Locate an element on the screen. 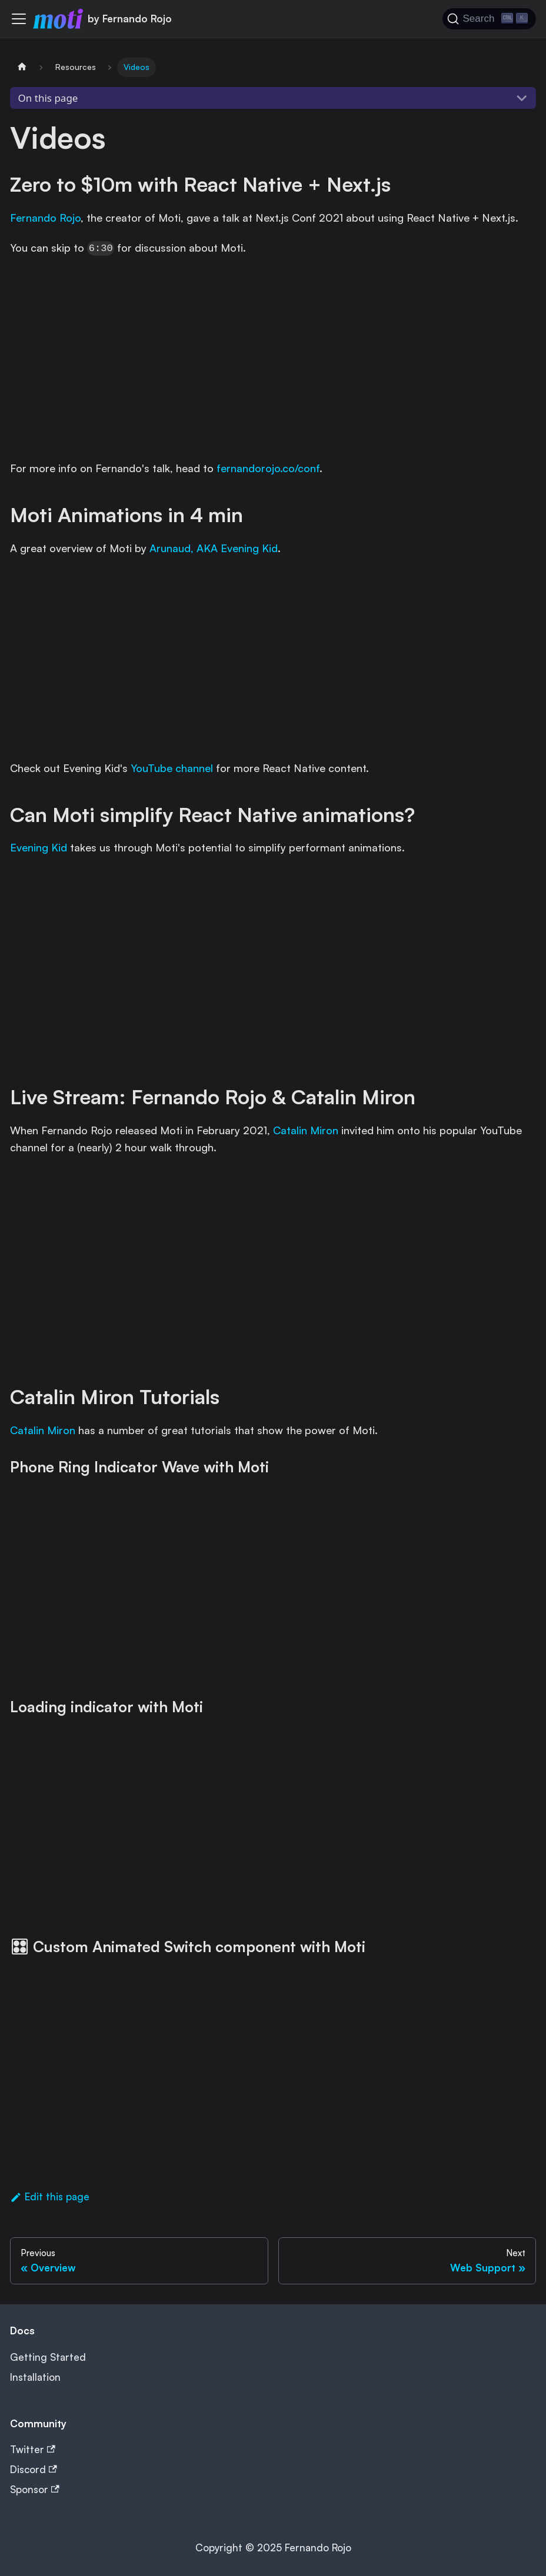 This screenshot has width=546, height=2576. Twitter is located at coordinates (32, 2449).